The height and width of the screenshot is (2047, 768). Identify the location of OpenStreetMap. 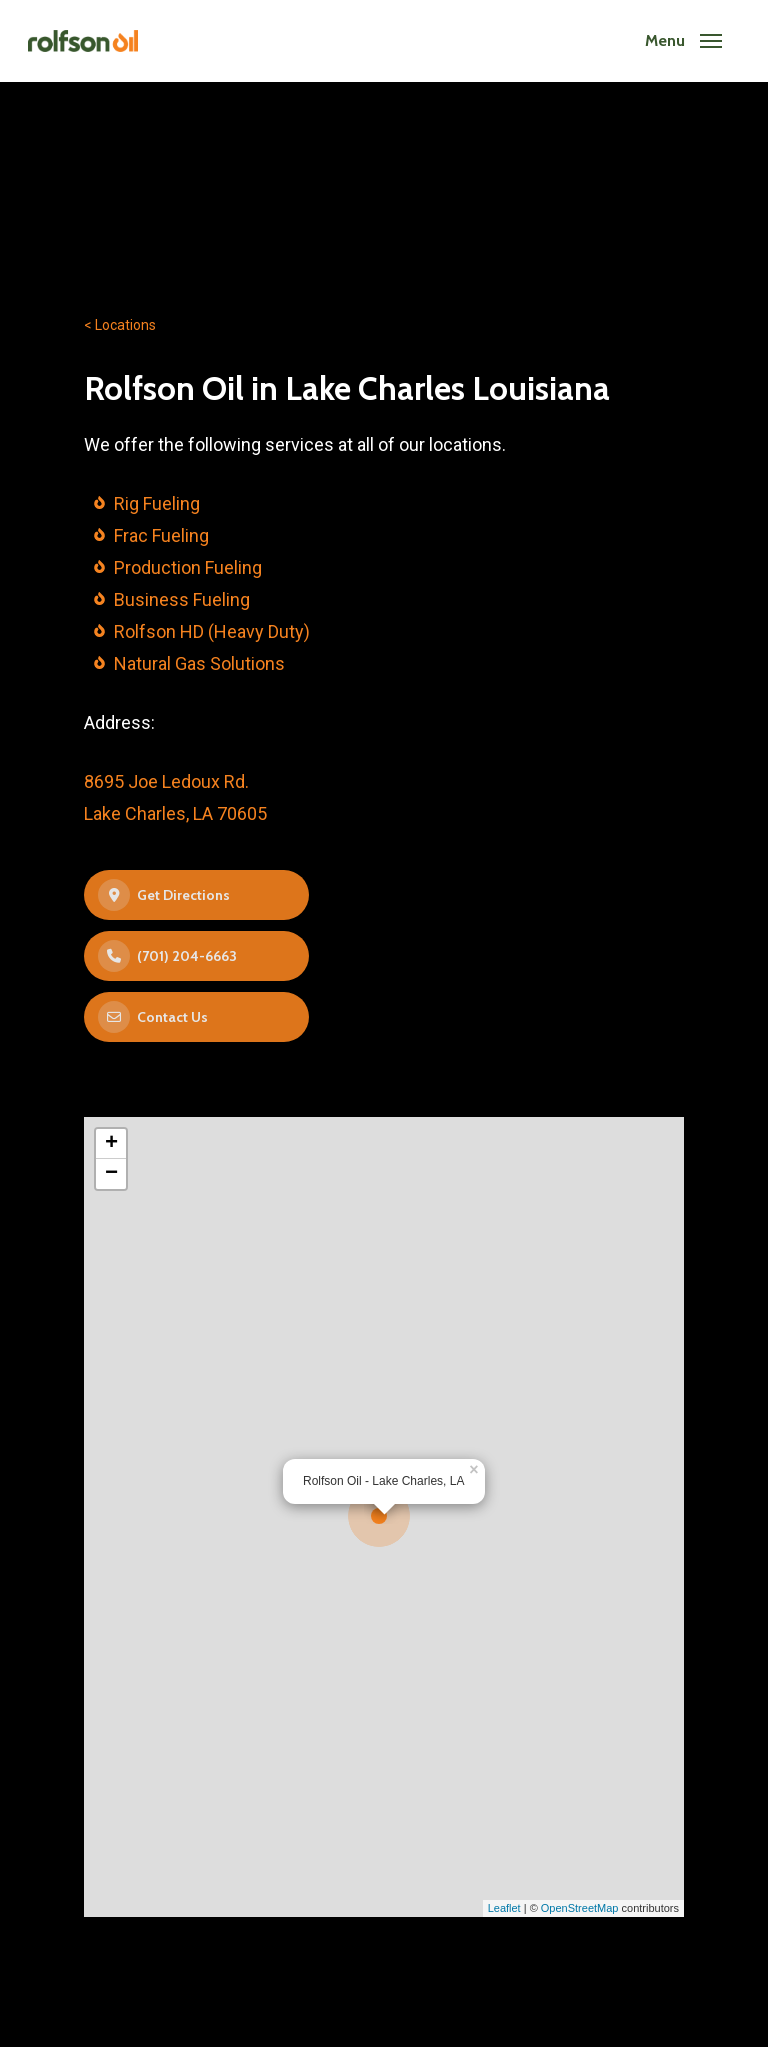
(580, 1908).